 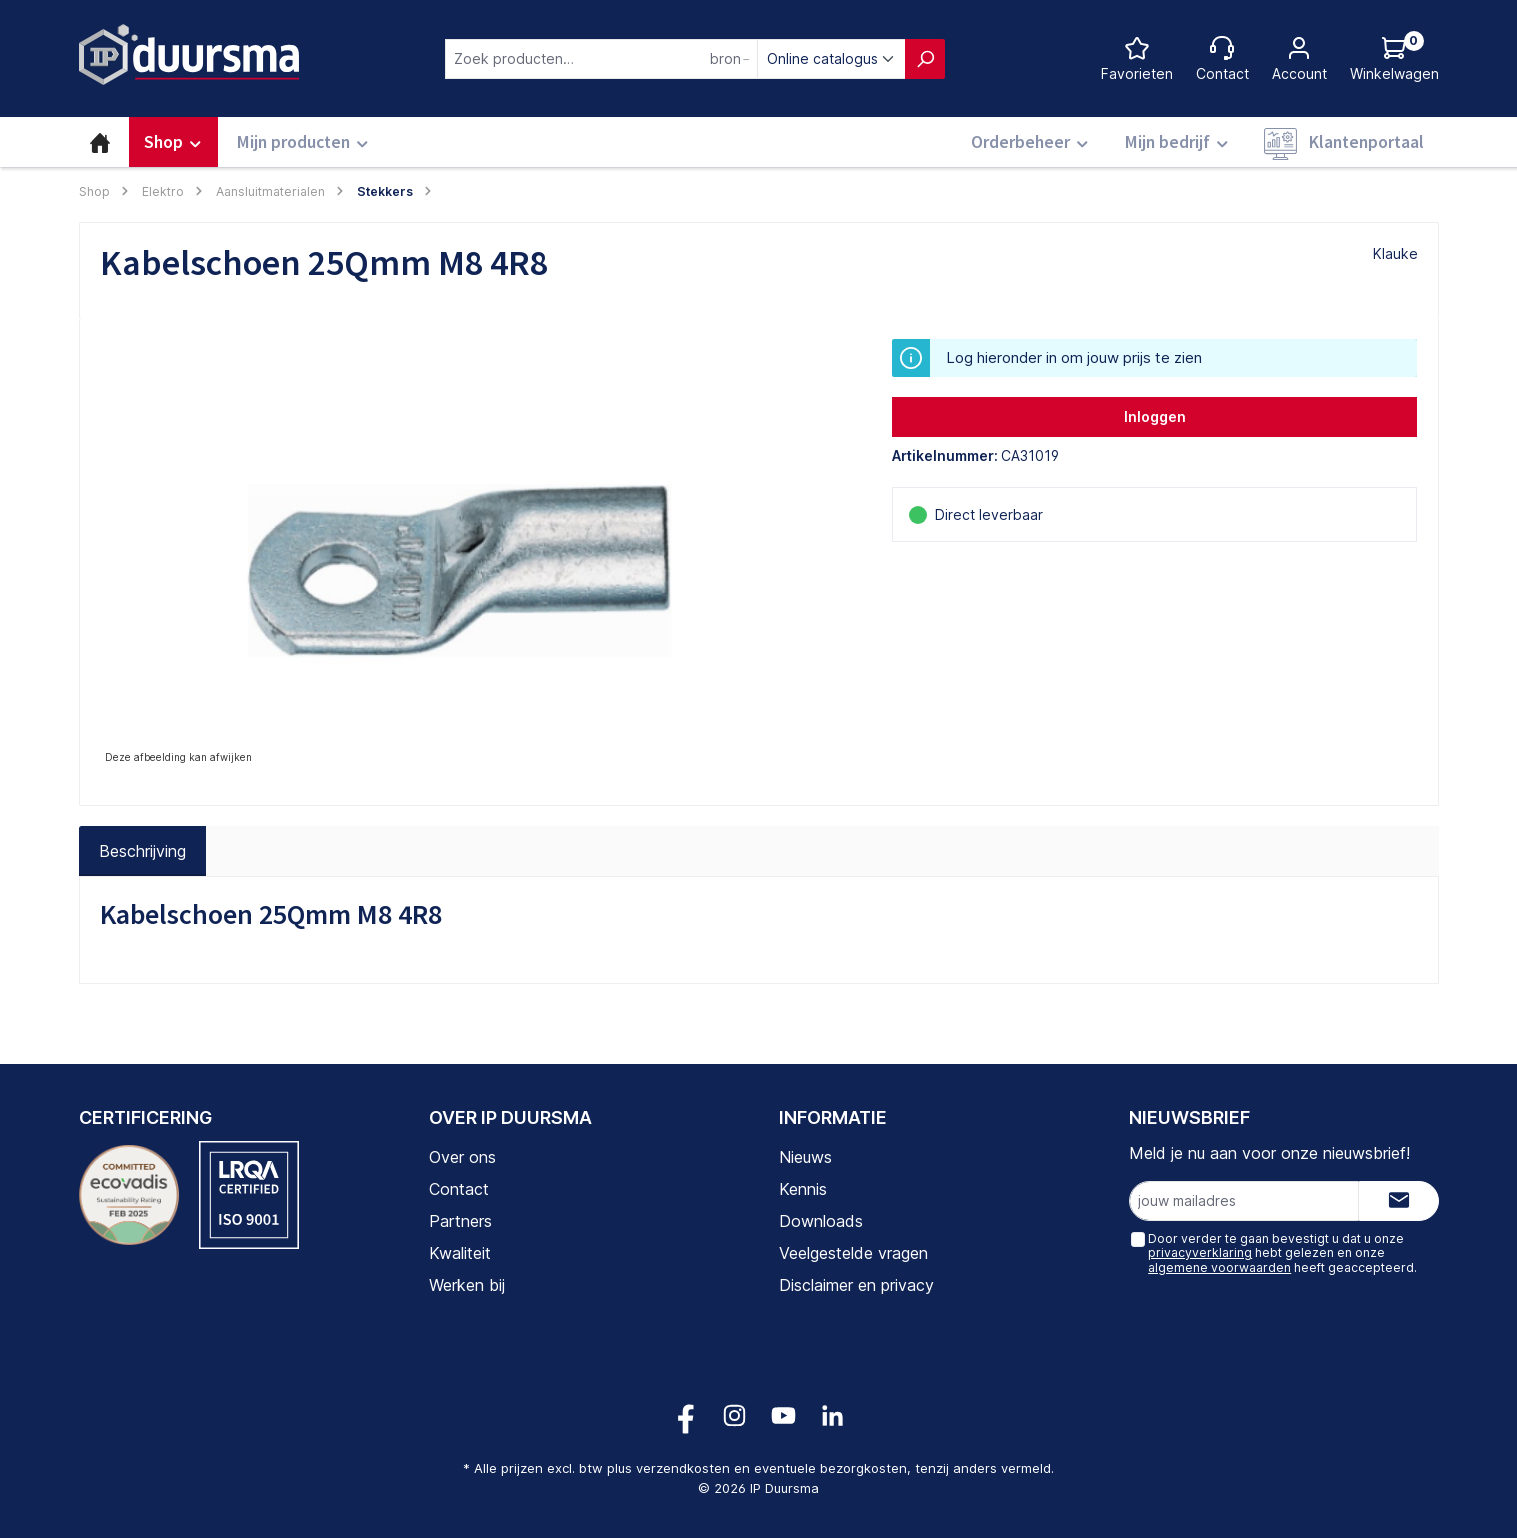 What do you see at coordinates (853, 1253) in the screenshot?
I see `Veelgestelde vragen` at bounding box center [853, 1253].